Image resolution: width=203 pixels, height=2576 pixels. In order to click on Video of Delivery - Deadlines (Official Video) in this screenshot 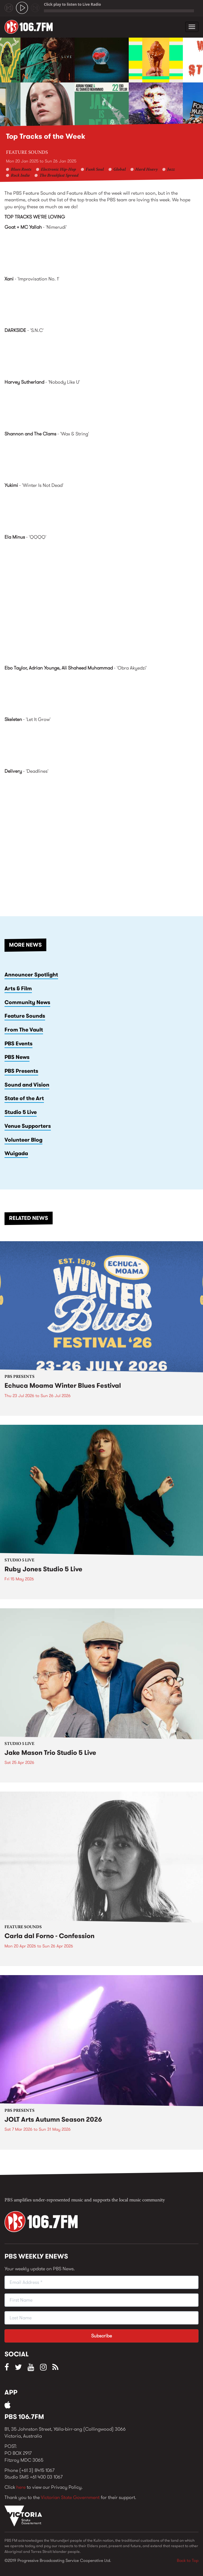, I will do `click(101, 834)`.